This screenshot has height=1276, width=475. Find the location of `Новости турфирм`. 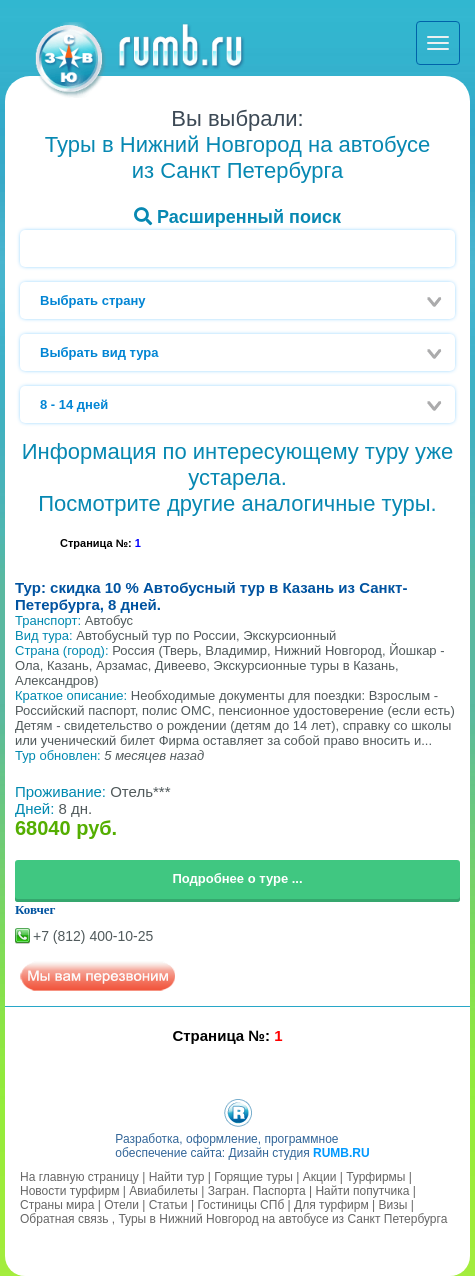

Новости турфирм is located at coordinates (69, 1191).